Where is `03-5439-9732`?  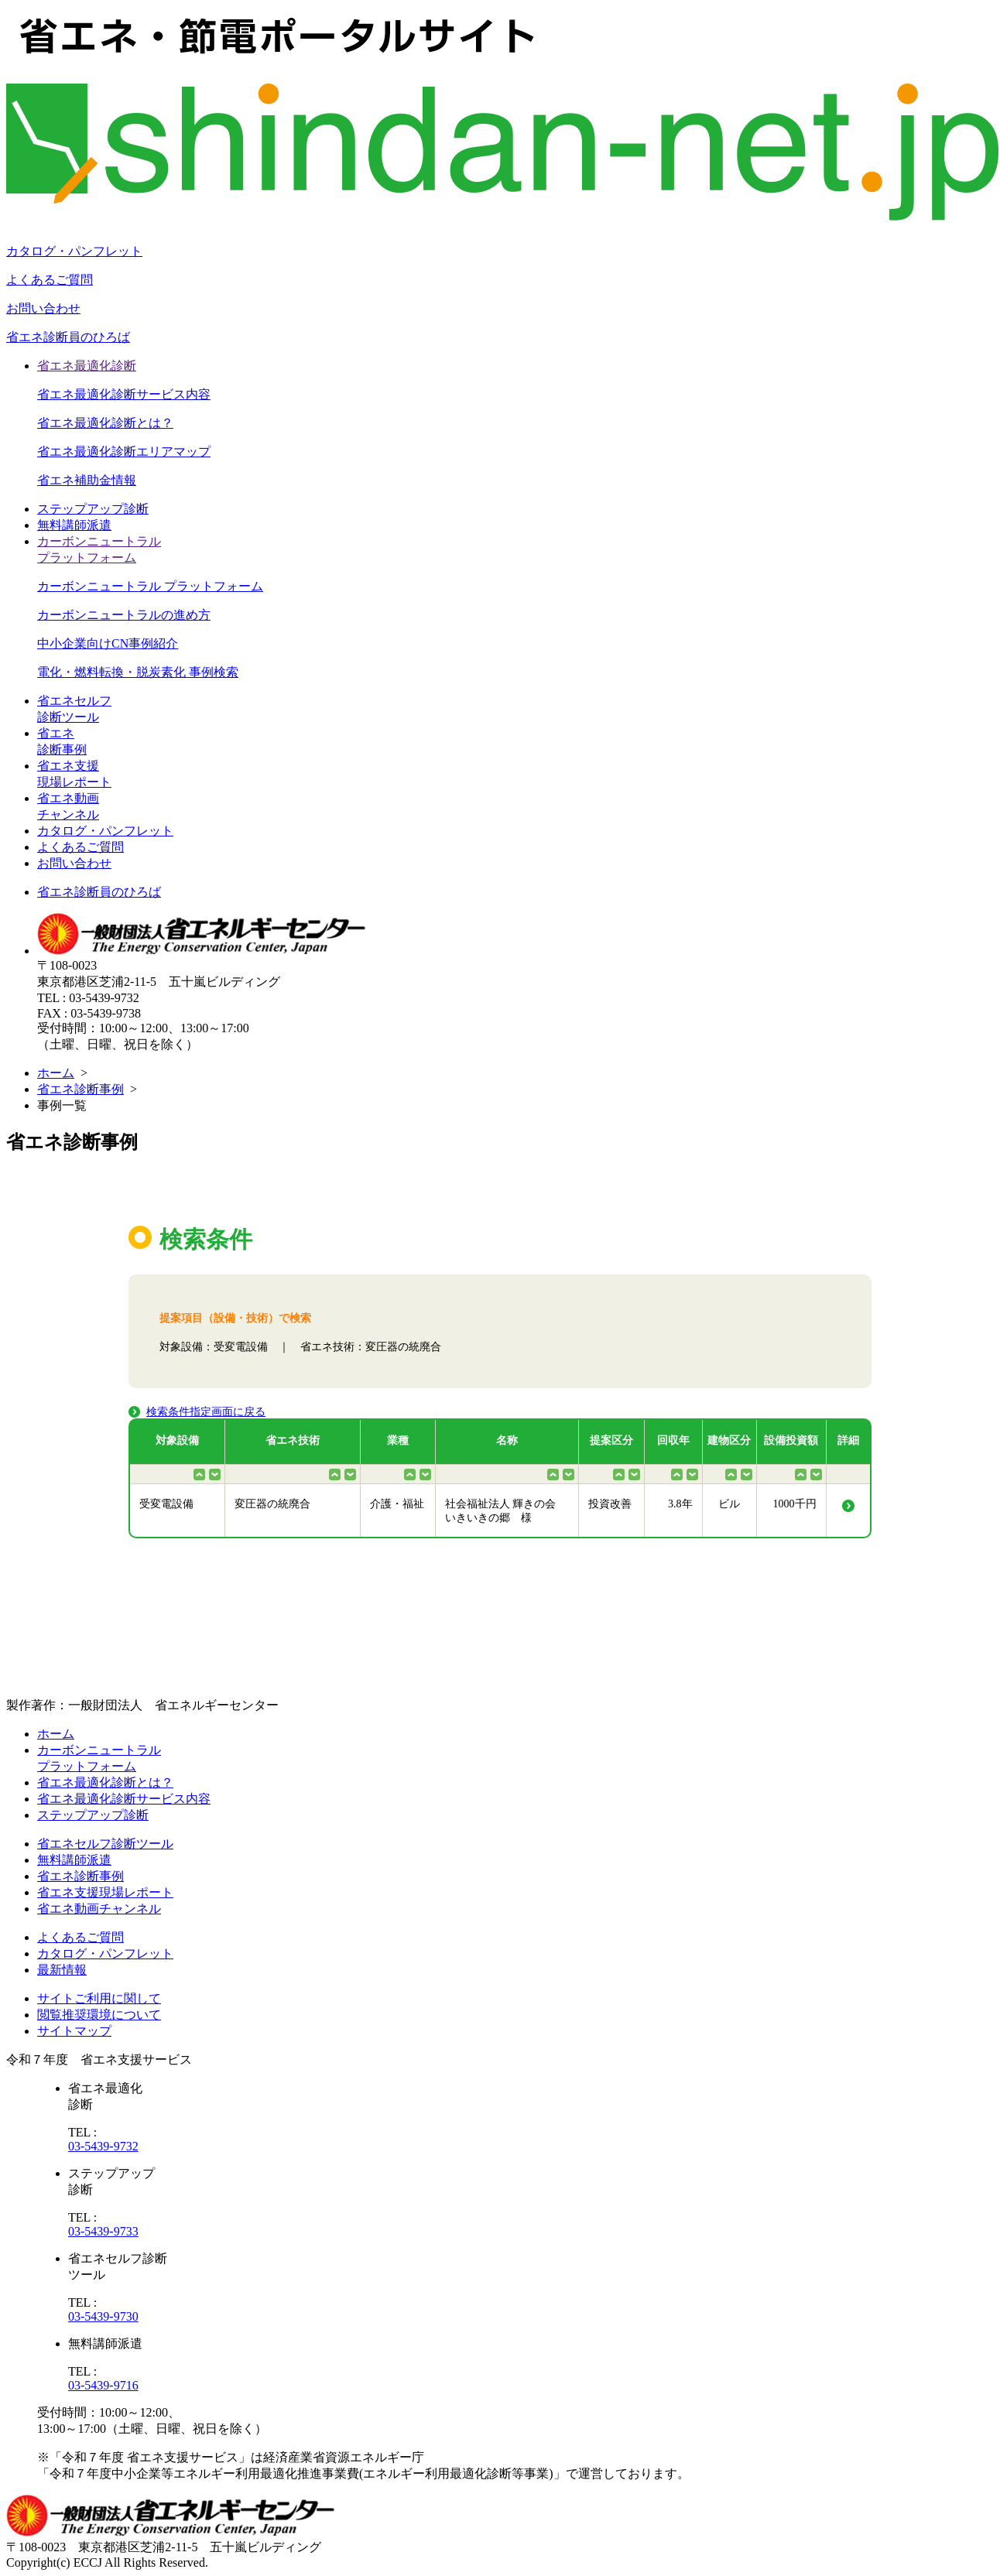 03-5439-9732 is located at coordinates (103, 2146).